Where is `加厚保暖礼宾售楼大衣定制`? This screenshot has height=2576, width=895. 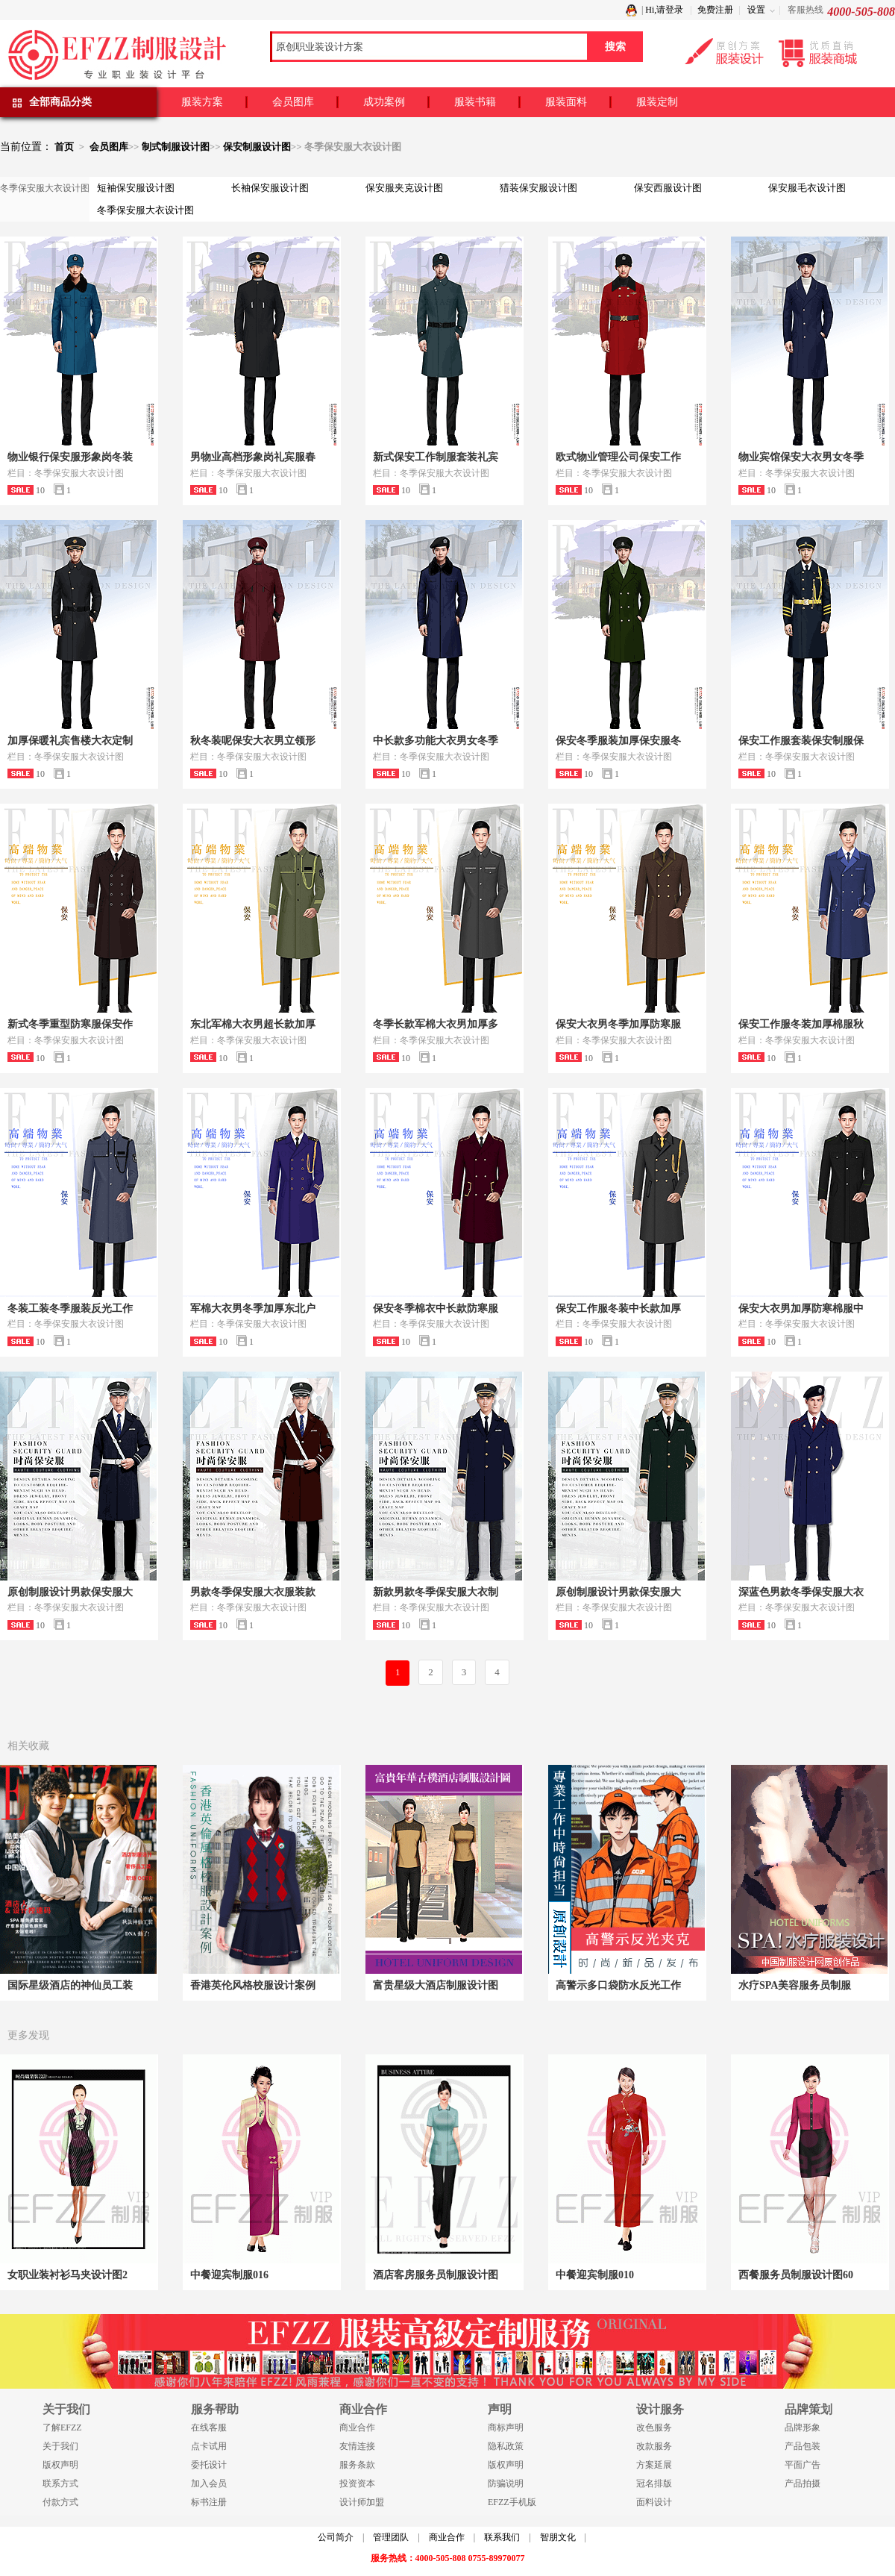
加厚保暖礼宾售楼大衣定制 is located at coordinates (70, 740).